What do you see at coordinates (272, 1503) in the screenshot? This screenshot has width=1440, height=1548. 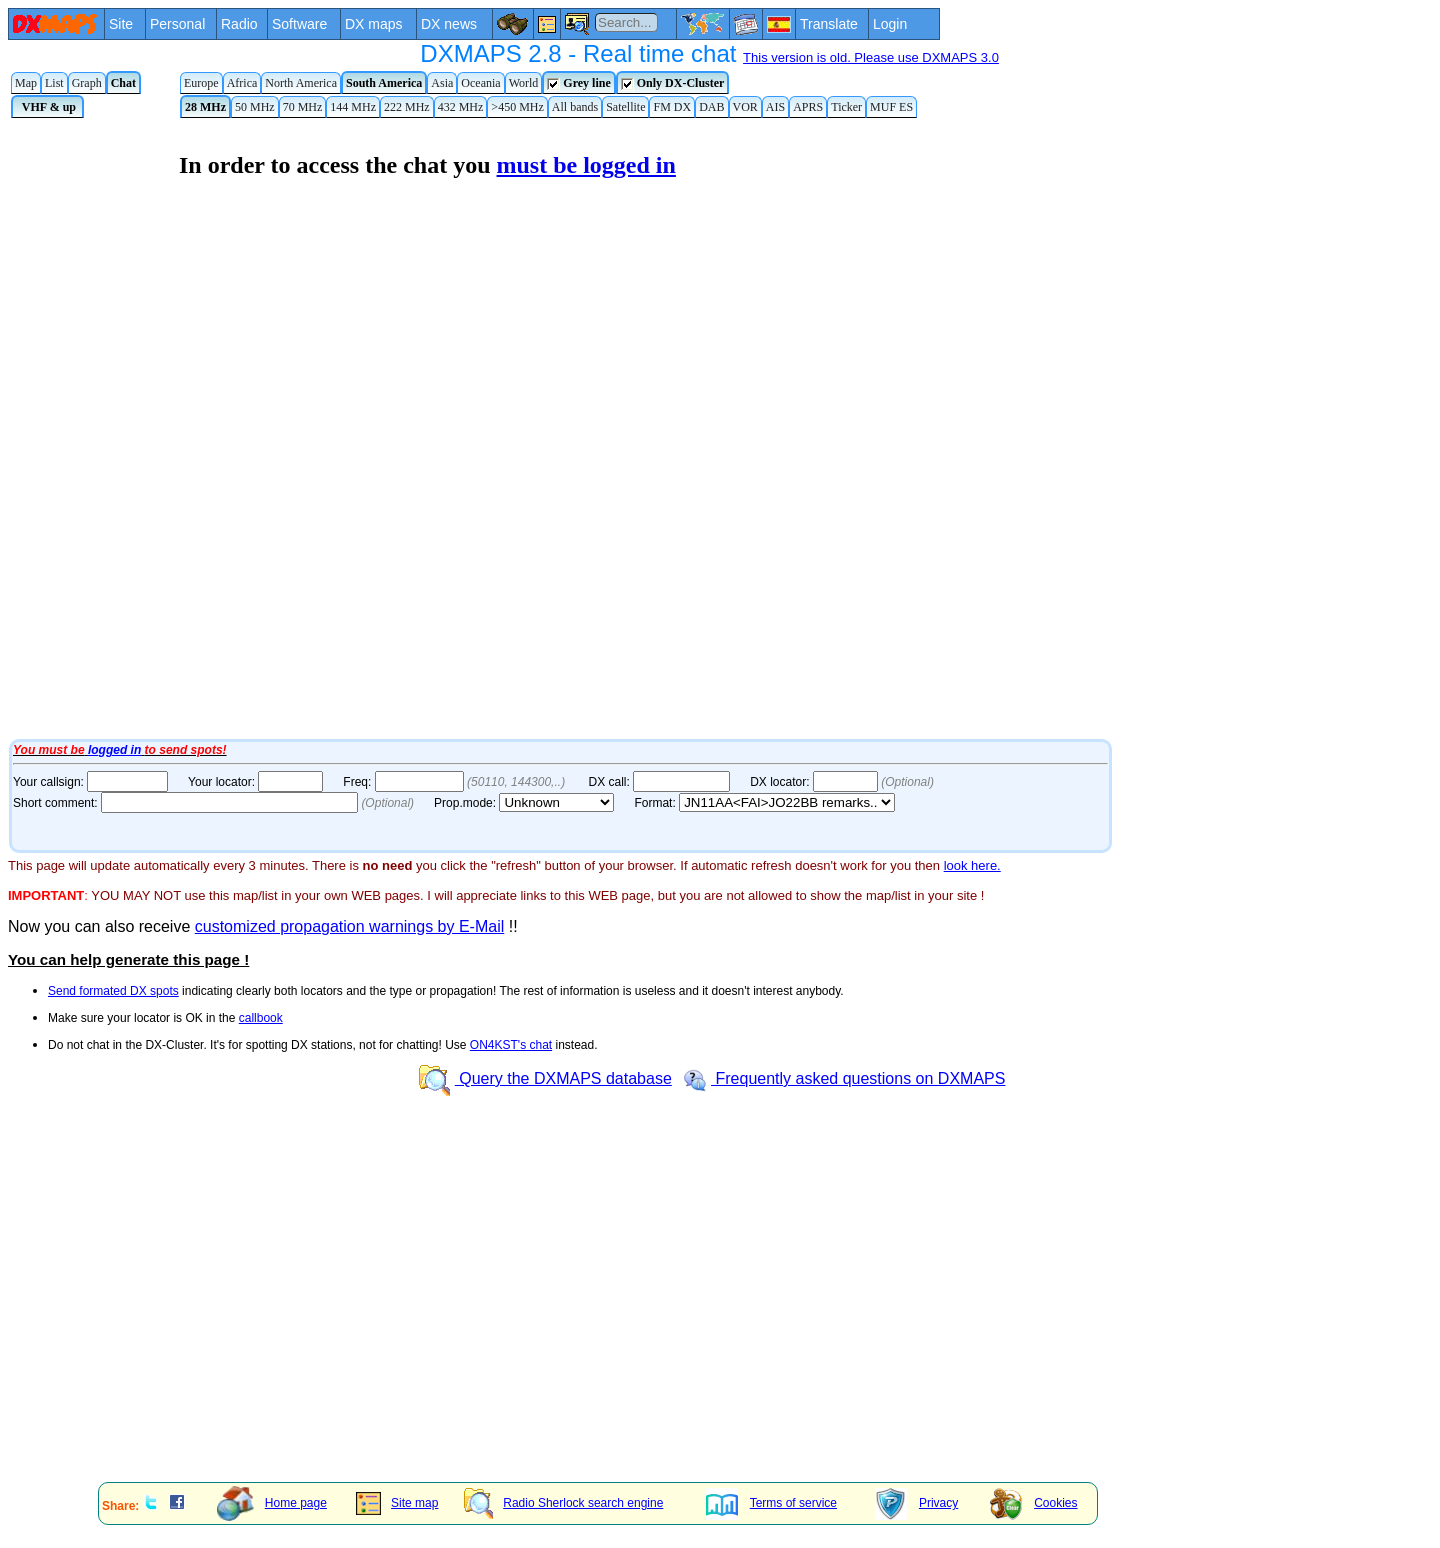 I see `Home page` at bounding box center [272, 1503].